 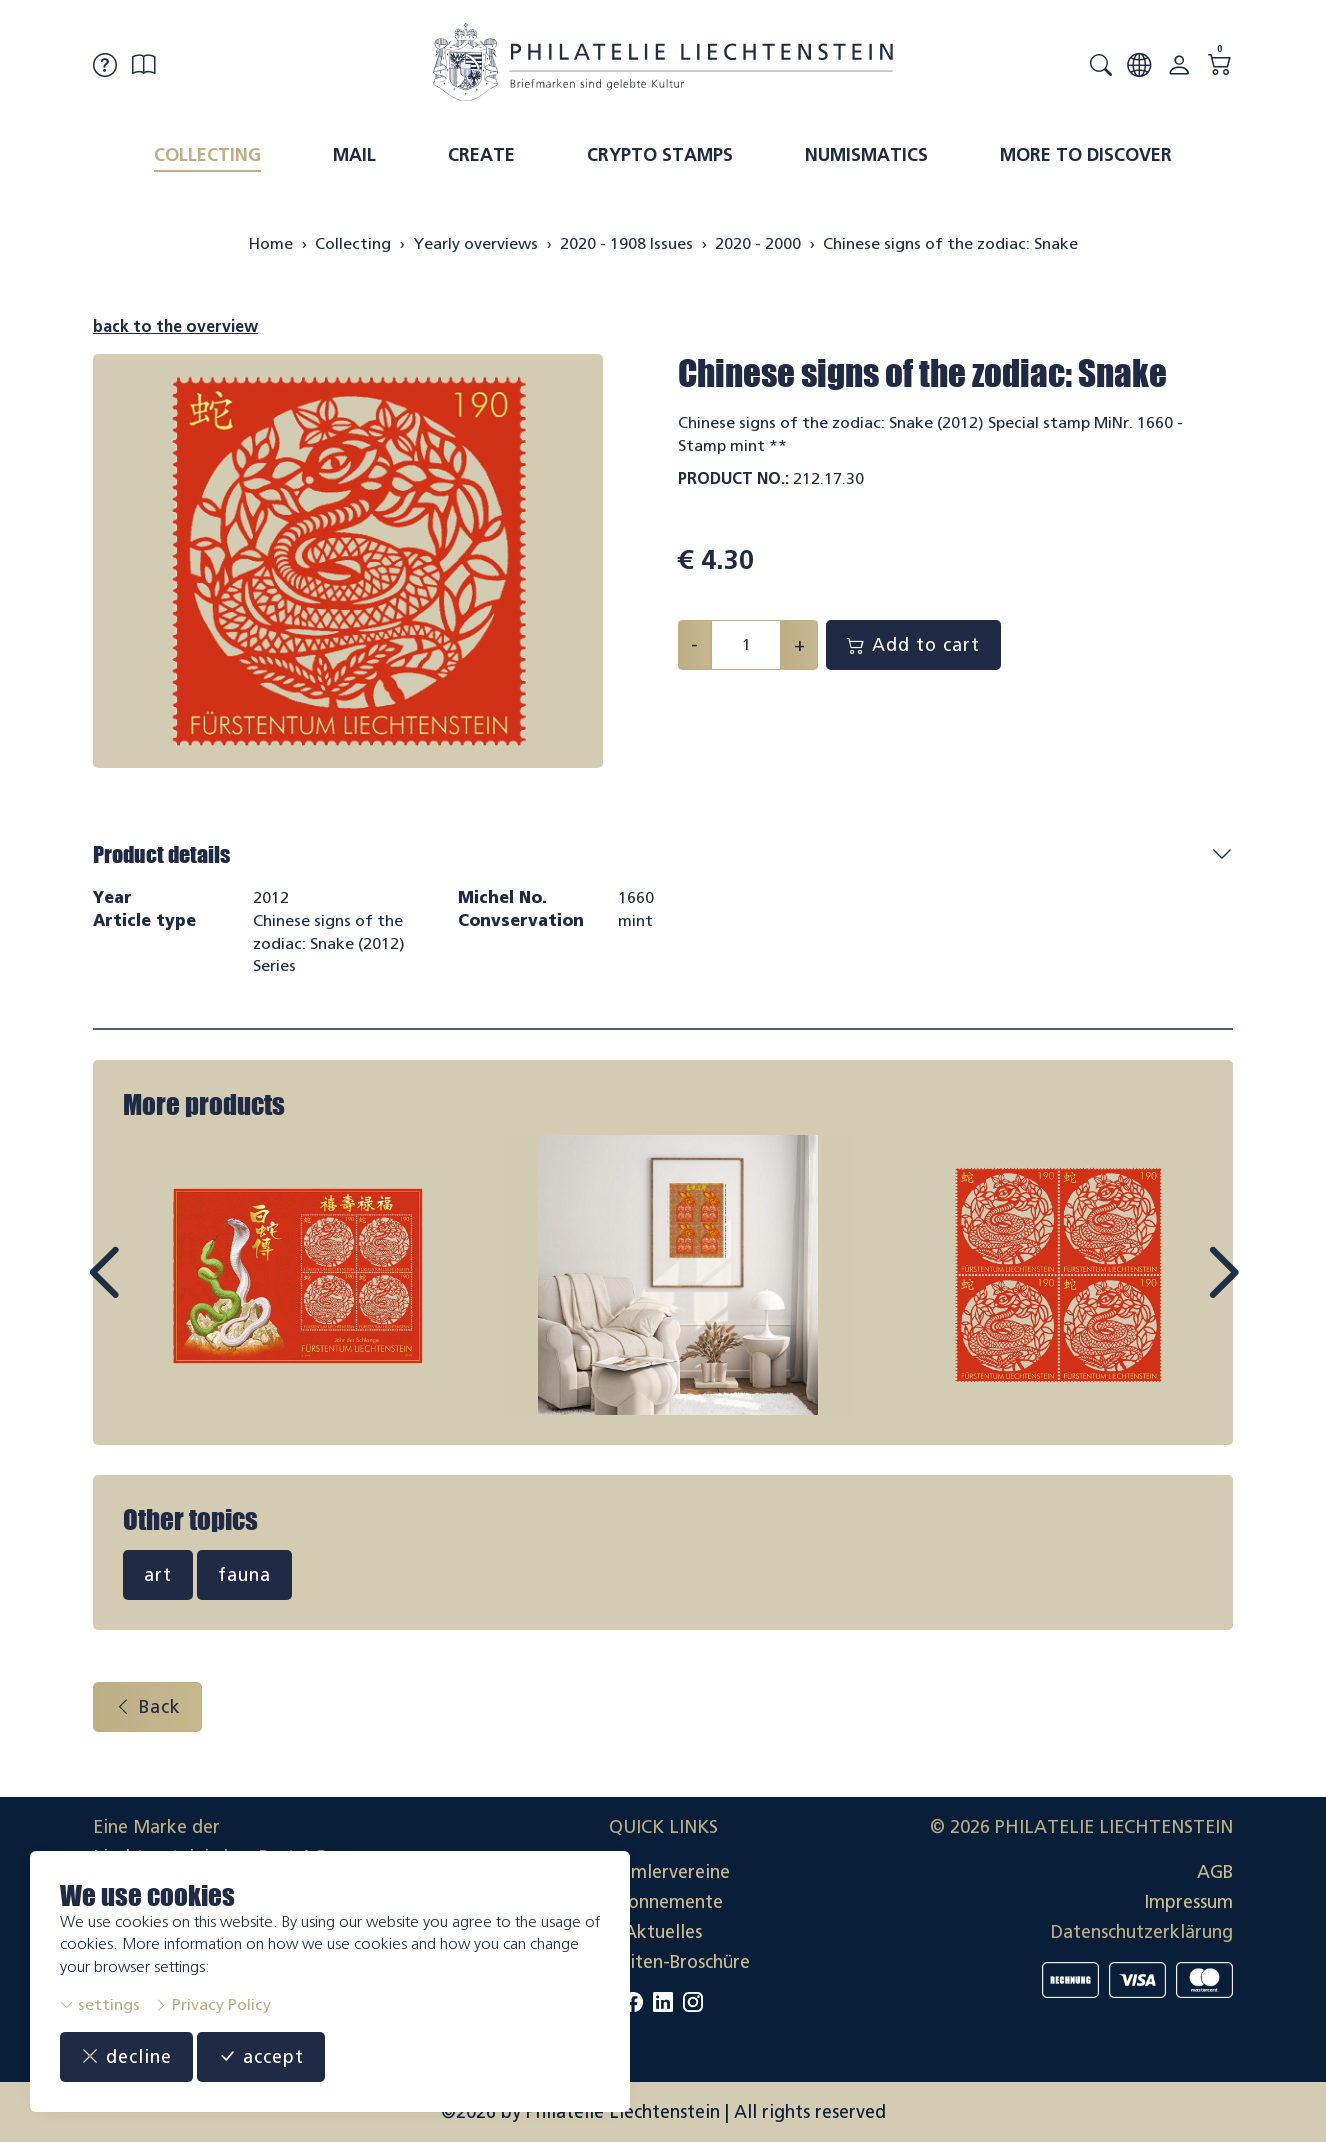 What do you see at coordinates (481, 155) in the screenshot?
I see `Create` at bounding box center [481, 155].